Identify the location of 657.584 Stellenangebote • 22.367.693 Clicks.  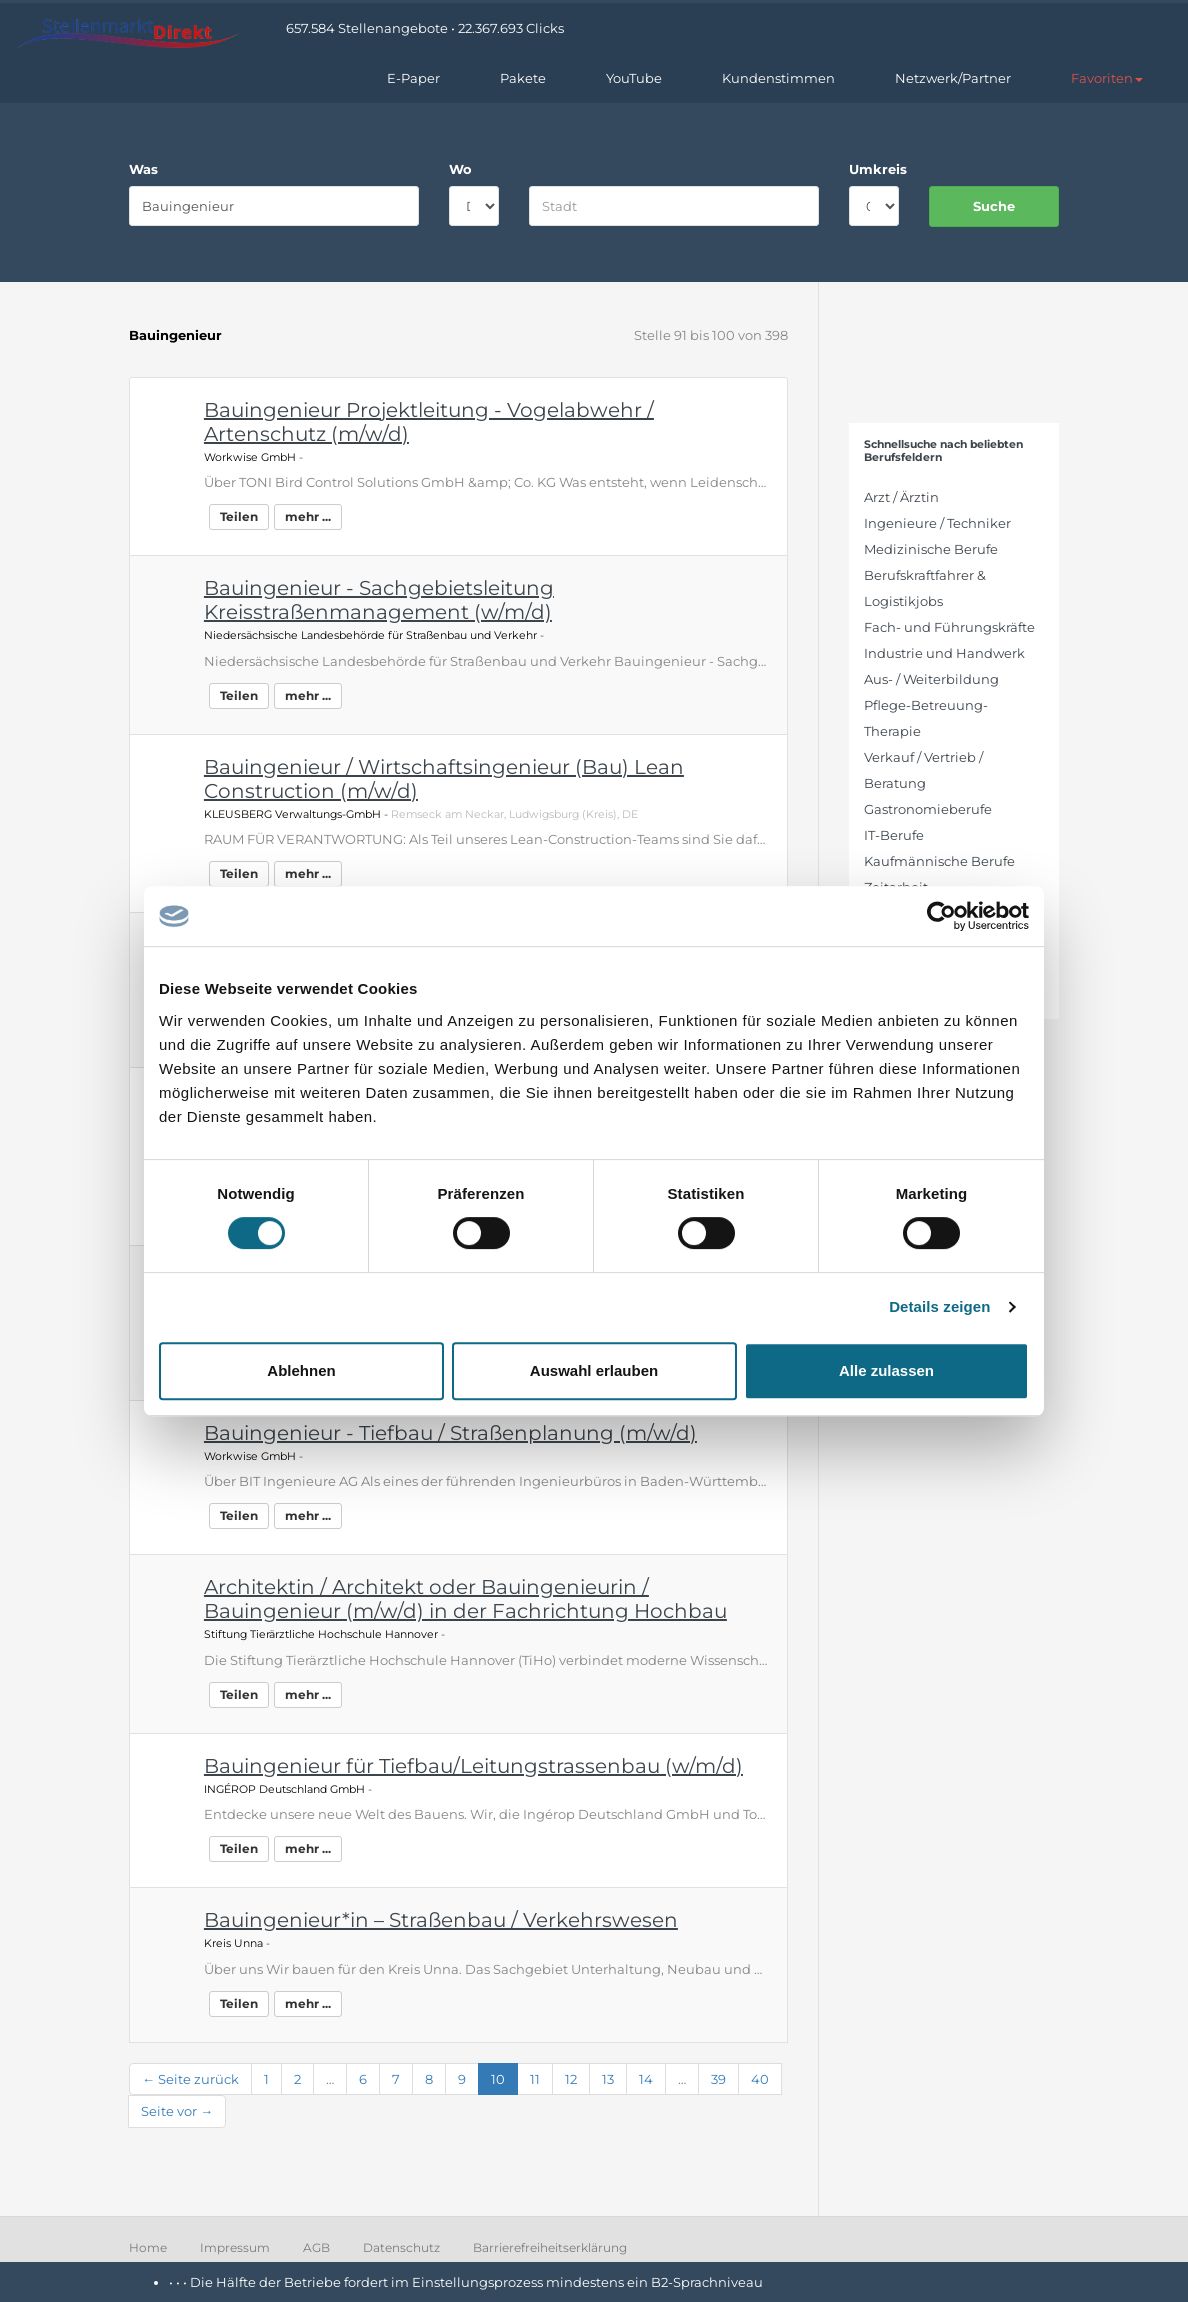
(425, 28).